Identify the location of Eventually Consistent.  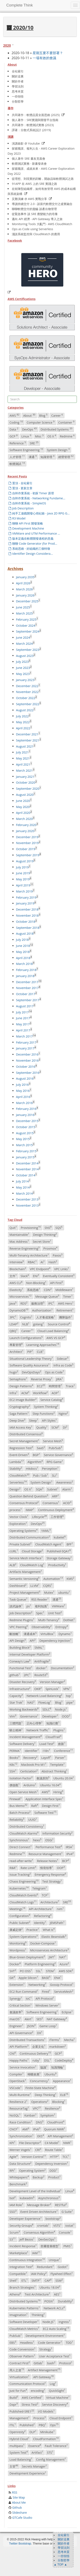
(59, 1275).